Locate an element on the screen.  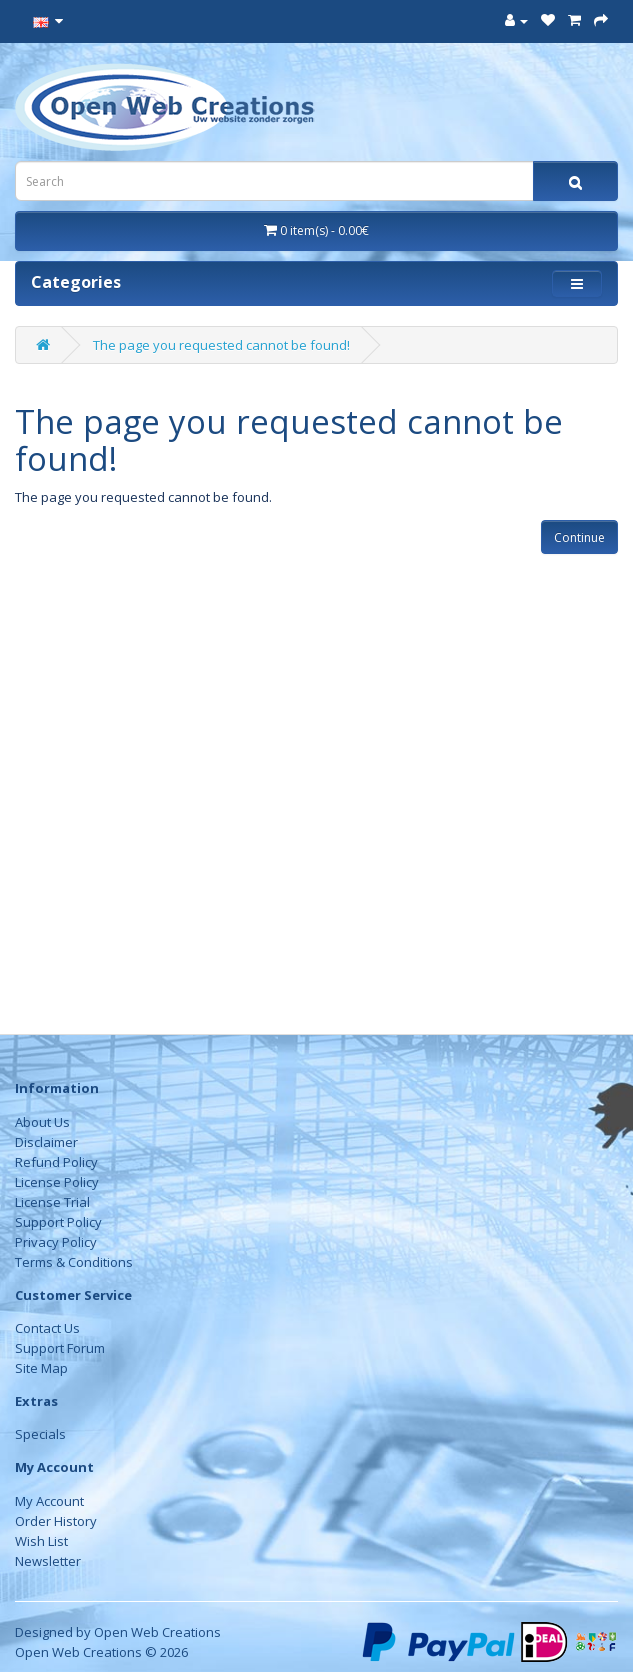
Specials is located at coordinates (40, 1434).